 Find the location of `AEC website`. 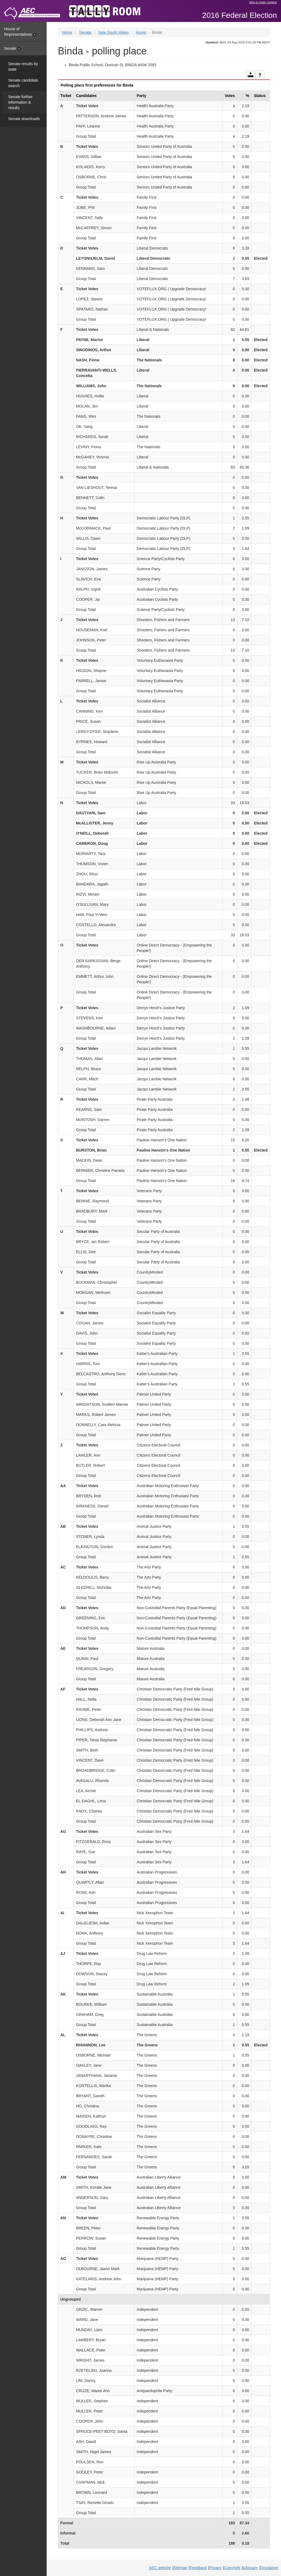

AEC website is located at coordinates (160, 2568).